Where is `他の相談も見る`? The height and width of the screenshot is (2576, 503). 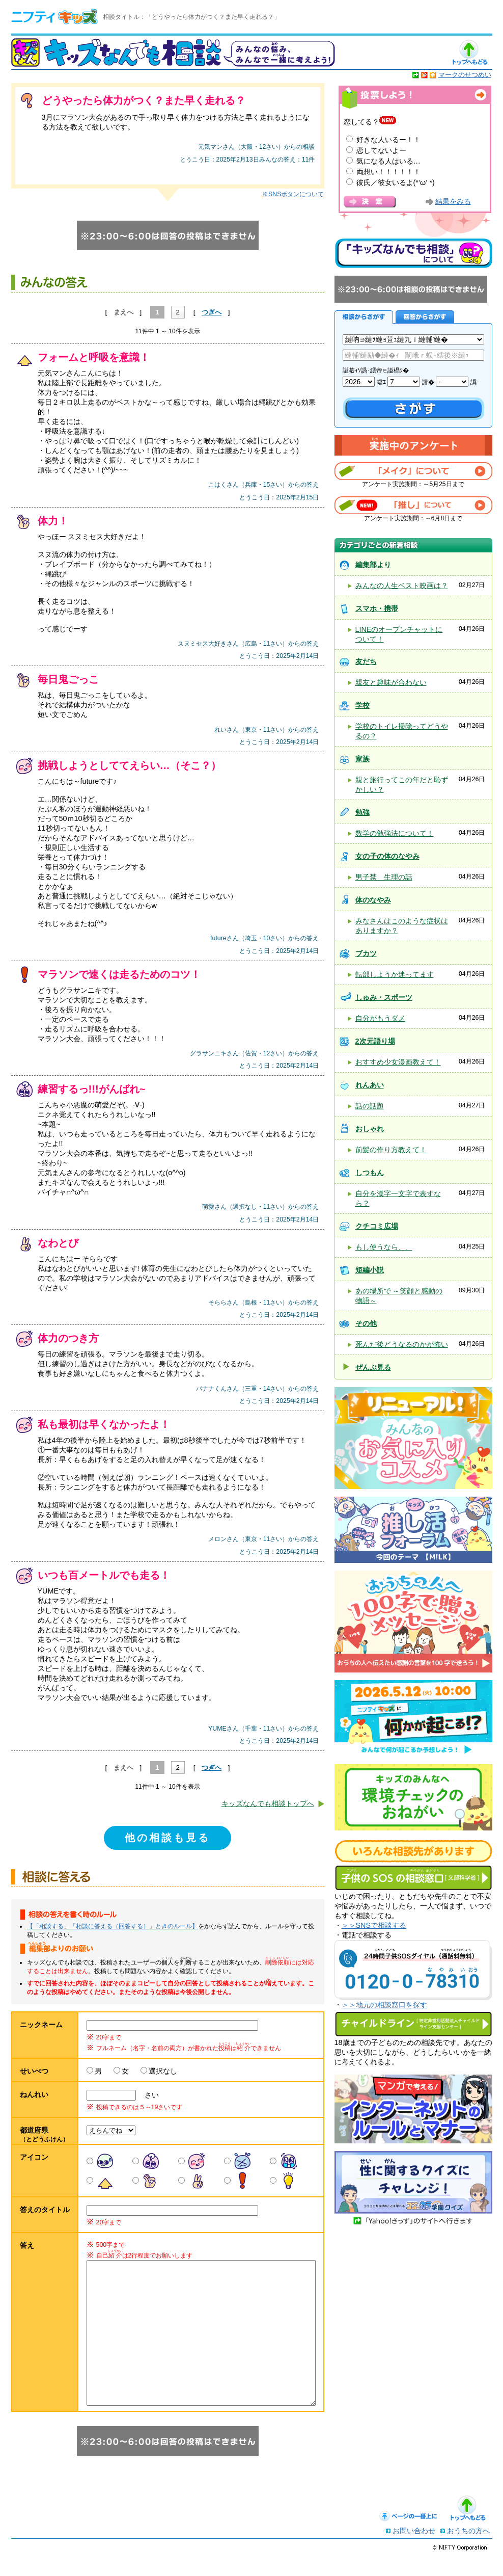 他の相談も見る is located at coordinates (167, 1837).